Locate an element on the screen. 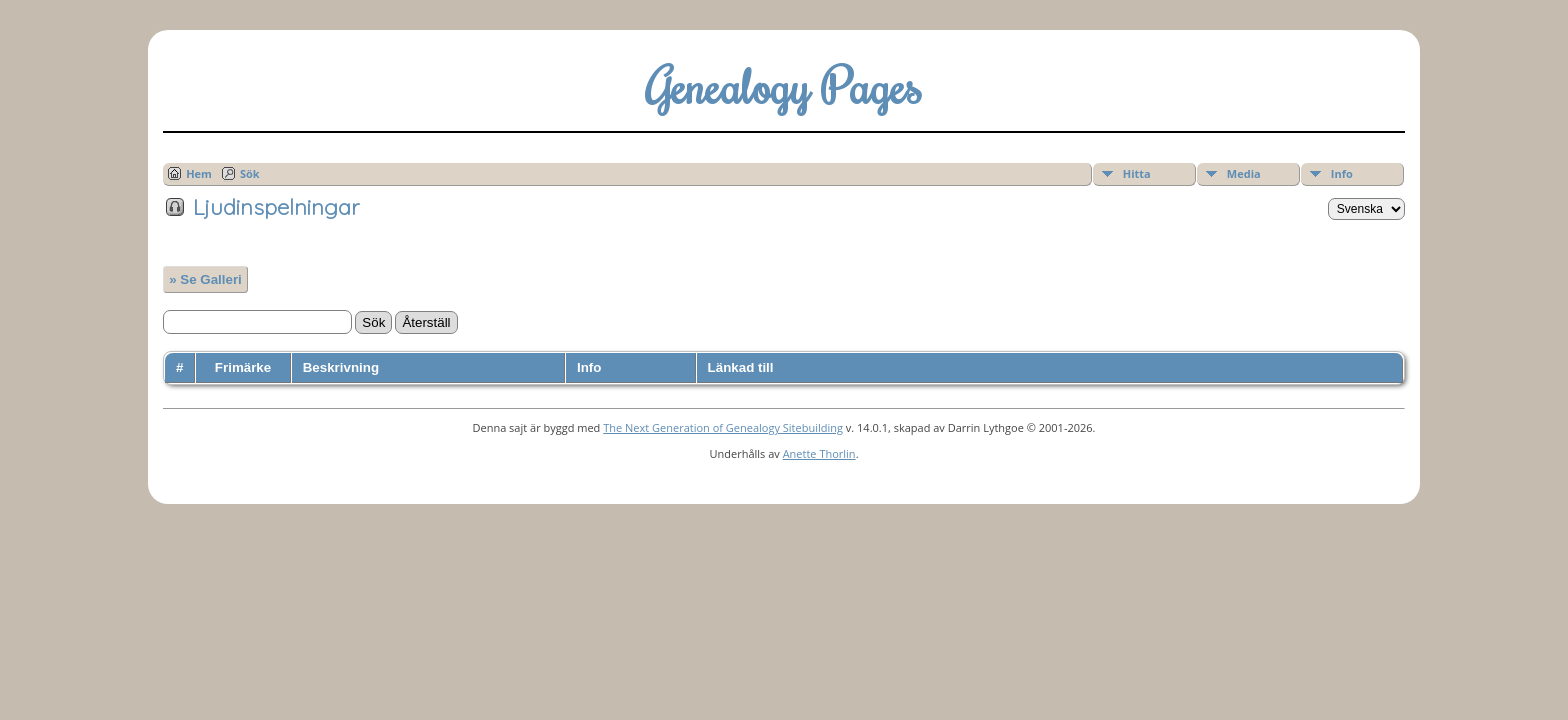  Hitta is located at coordinates (1137, 173).